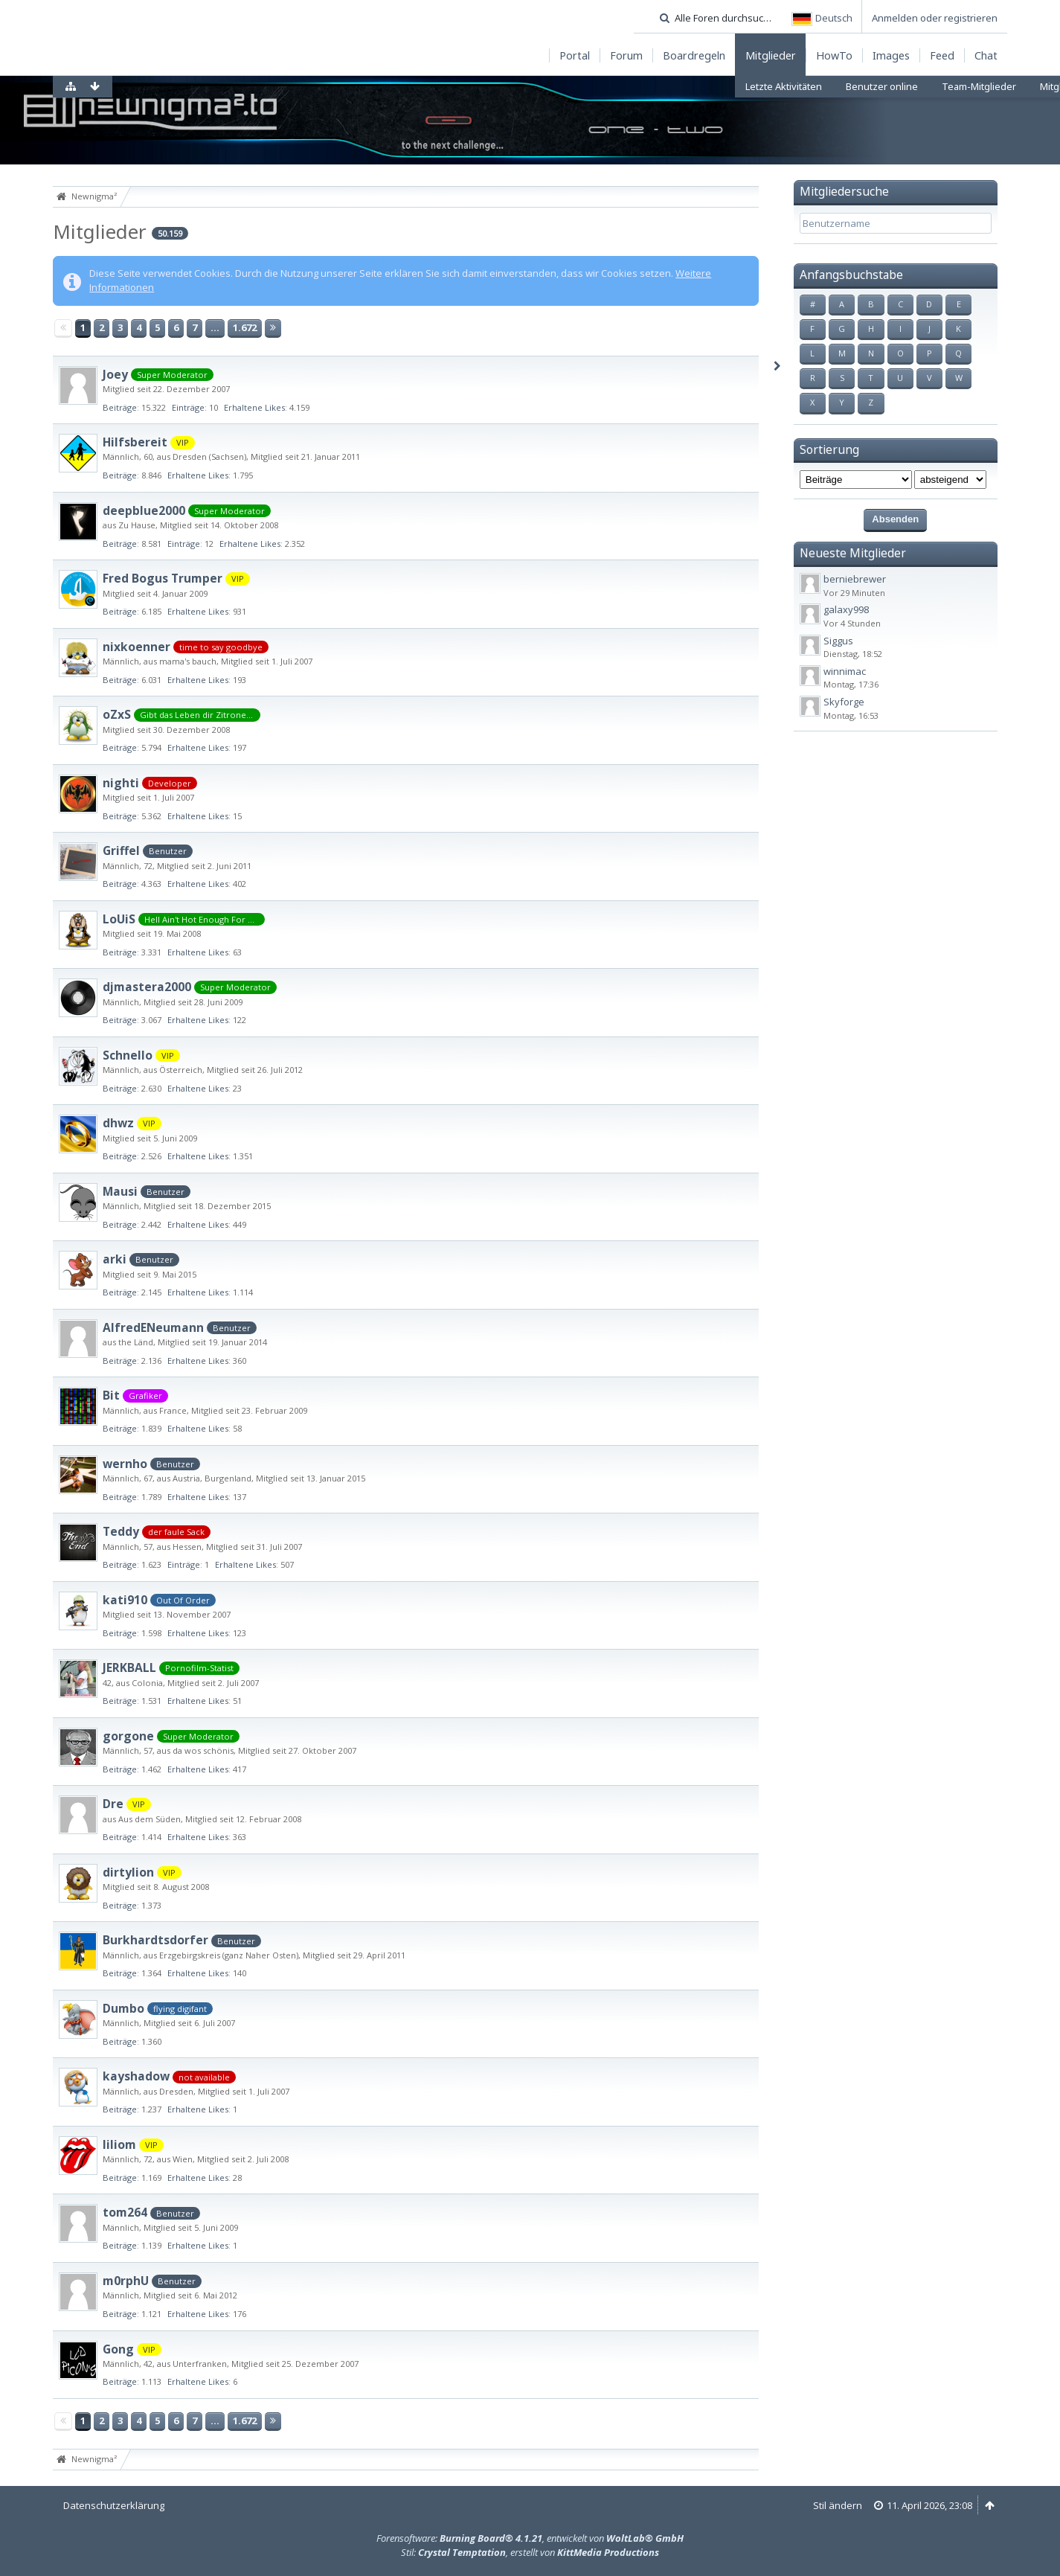 The width and height of the screenshot is (1060, 2576). Describe the element at coordinates (245, 327) in the screenshot. I see `1.672` at that location.